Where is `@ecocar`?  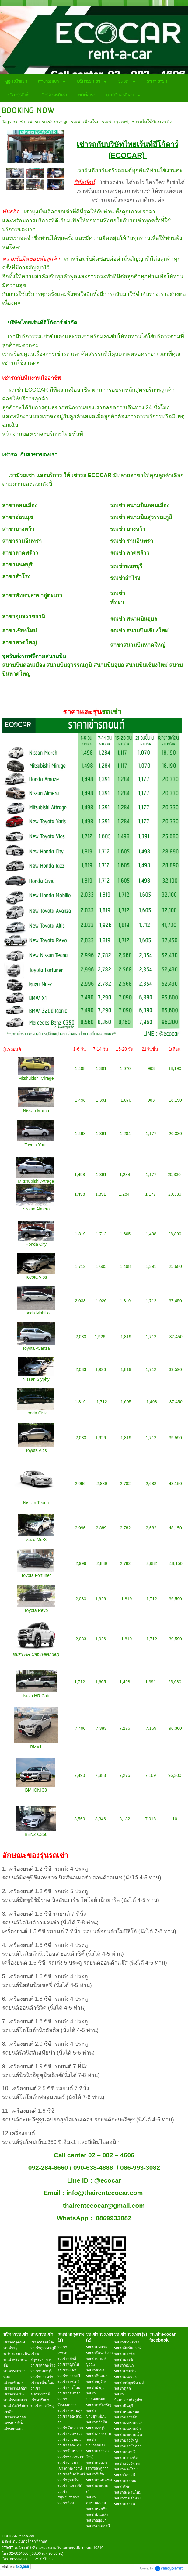
@ecocar is located at coordinates (107, 2180).